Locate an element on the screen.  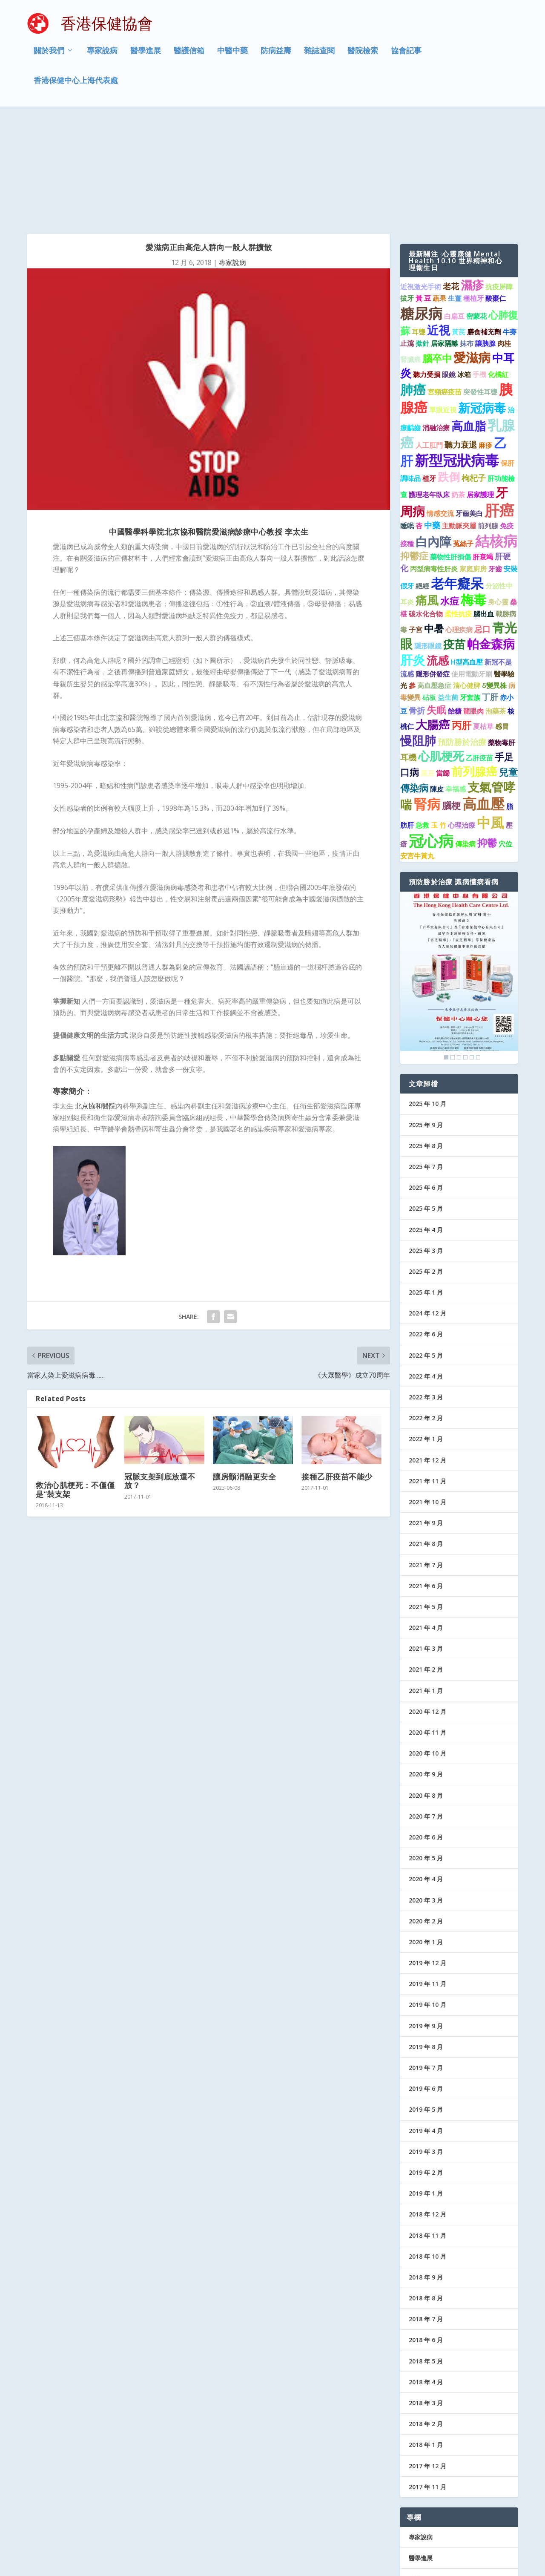
3 [Show slide 3 of 6] is located at coordinates (459, 953).